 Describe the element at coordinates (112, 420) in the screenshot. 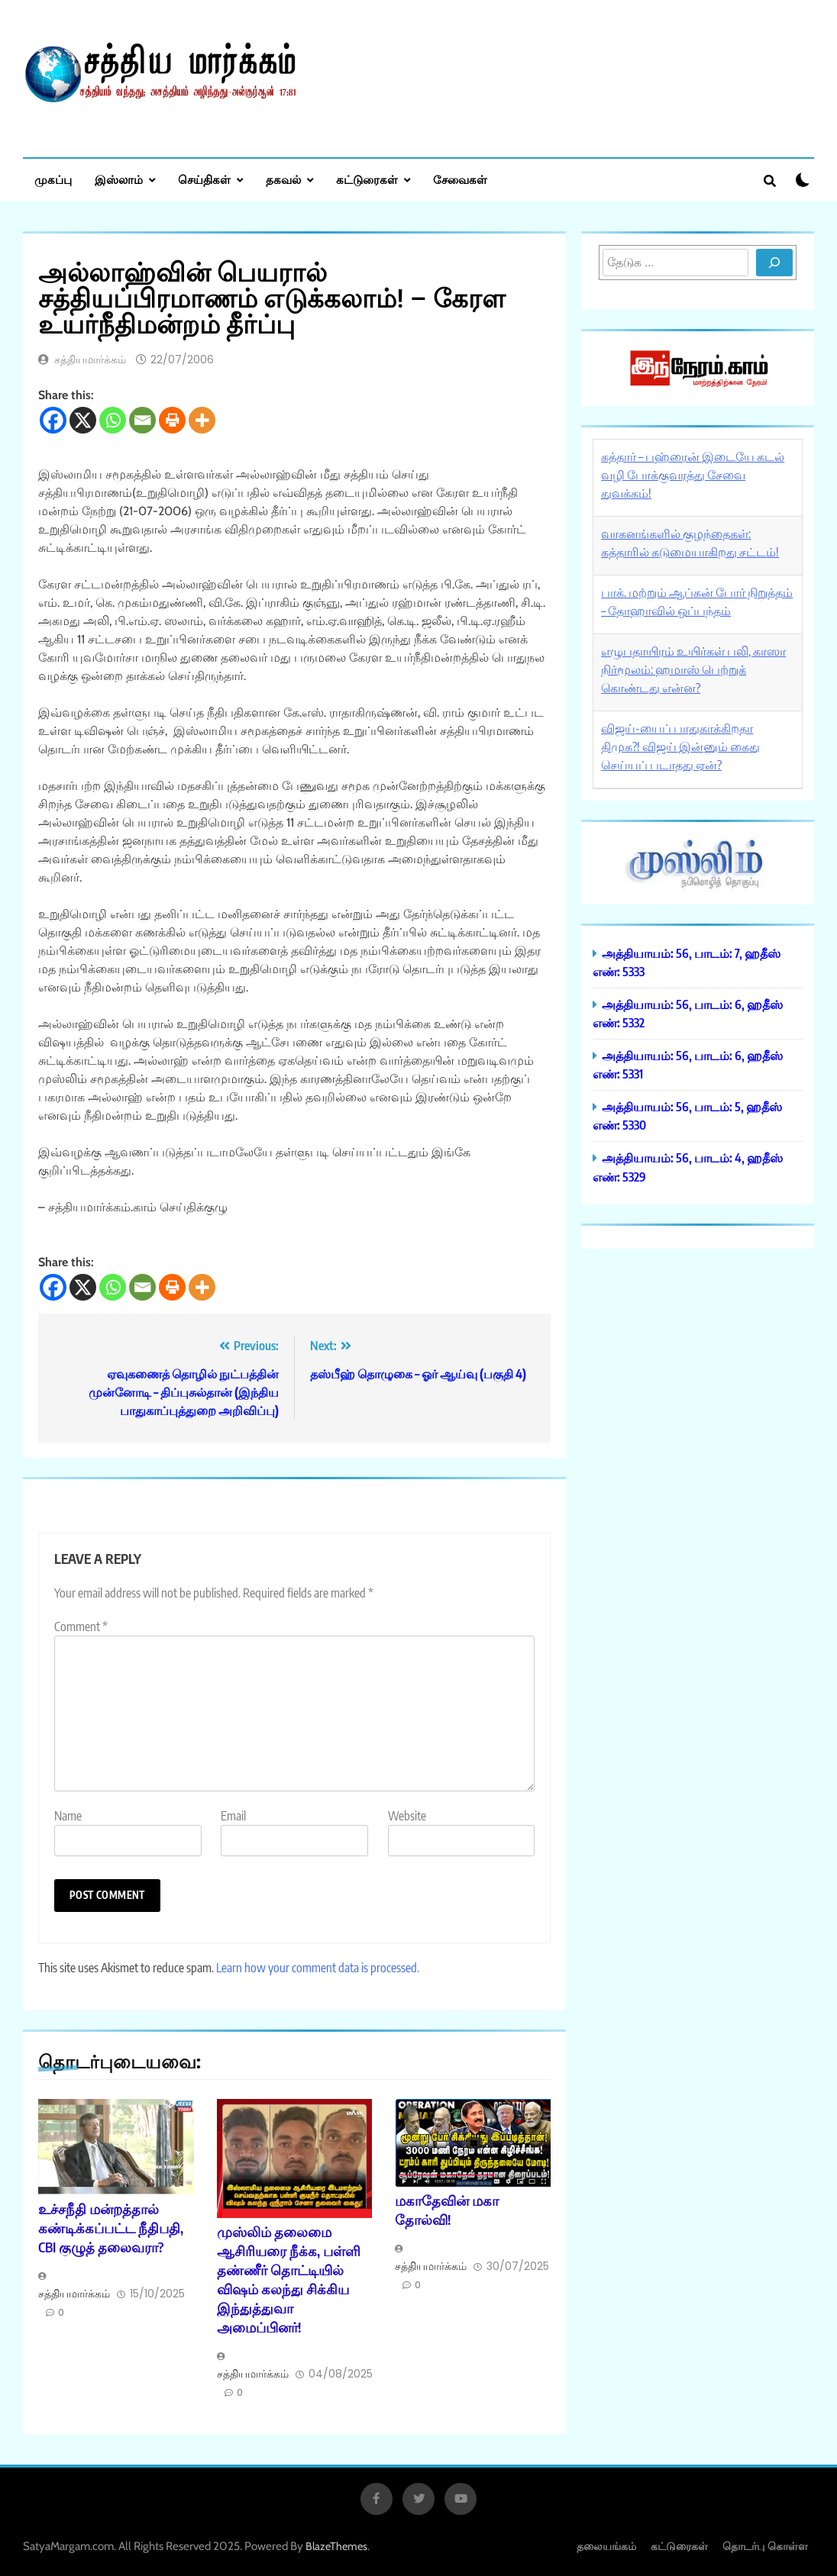

I see `[Whatsapp]` at that location.